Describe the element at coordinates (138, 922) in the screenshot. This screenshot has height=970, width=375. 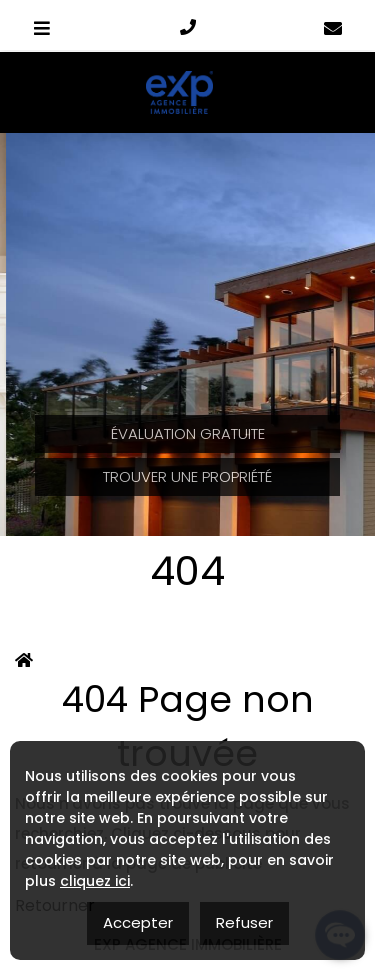
I see `Accepter` at that location.